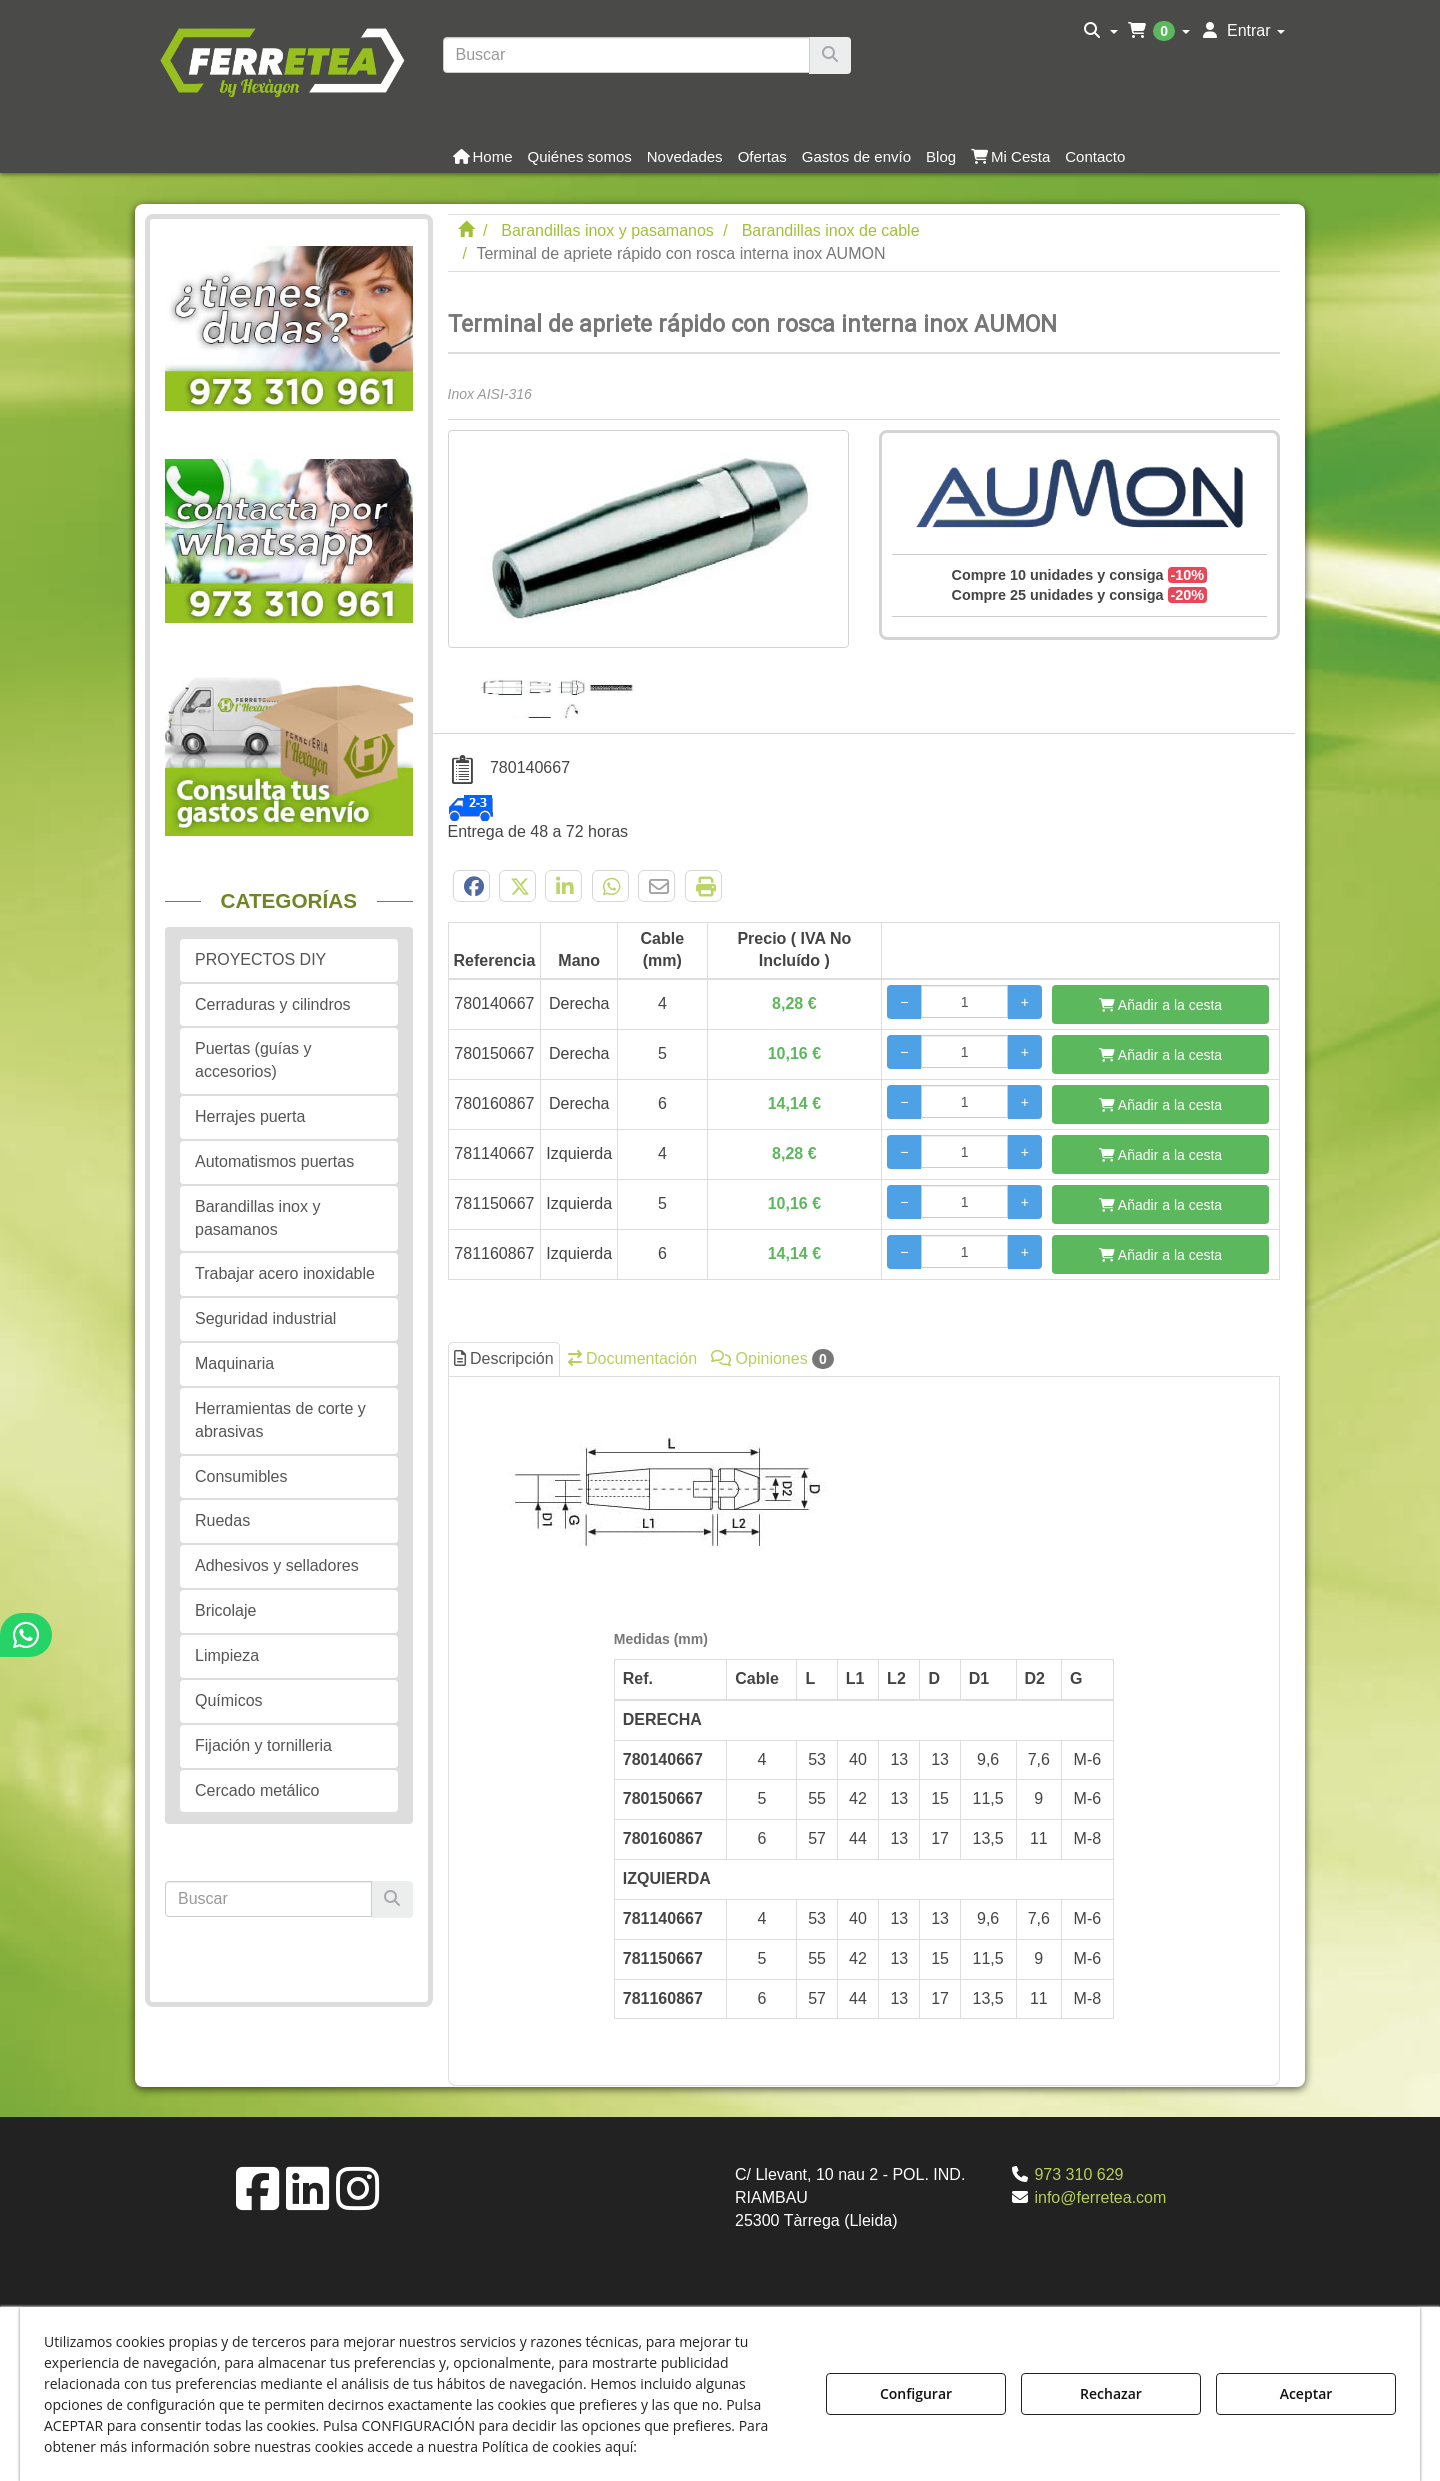  What do you see at coordinates (648, 539) in the screenshot?
I see `[Terminal de apriete rápido con rosca interna inox AUMON]` at bounding box center [648, 539].